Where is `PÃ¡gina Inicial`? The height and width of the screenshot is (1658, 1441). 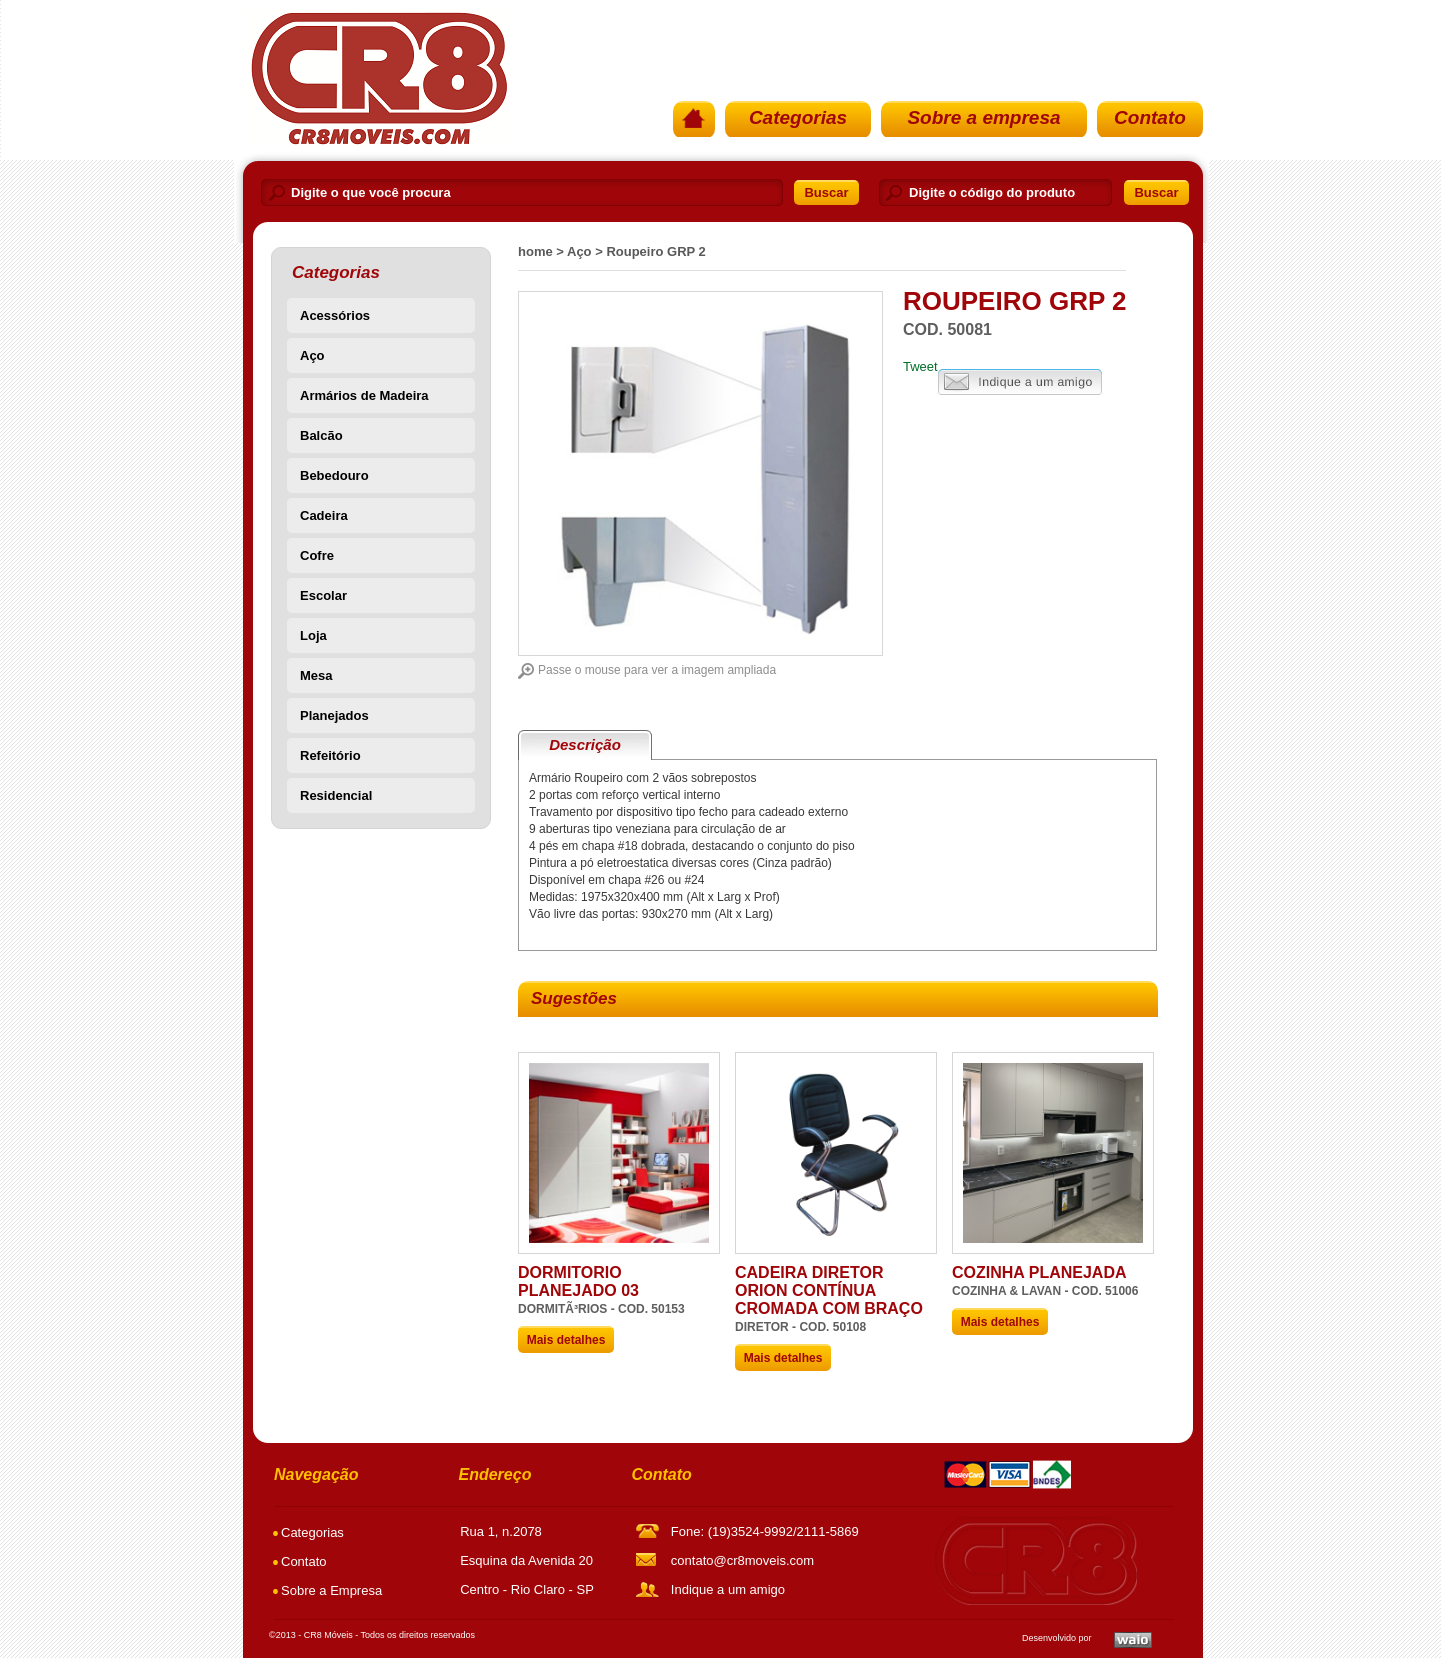
PÃ¡gina Inicial is located at coordinates (377, 78).